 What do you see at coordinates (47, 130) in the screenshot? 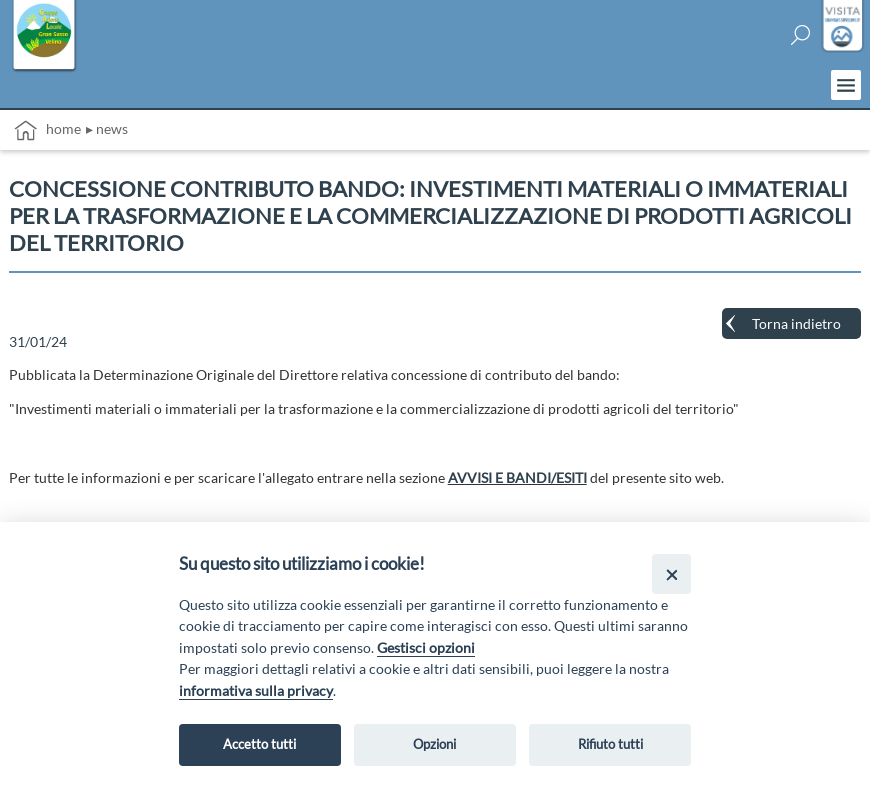
I see `Home [vai alla home page]` at bounding box center [47, 130].